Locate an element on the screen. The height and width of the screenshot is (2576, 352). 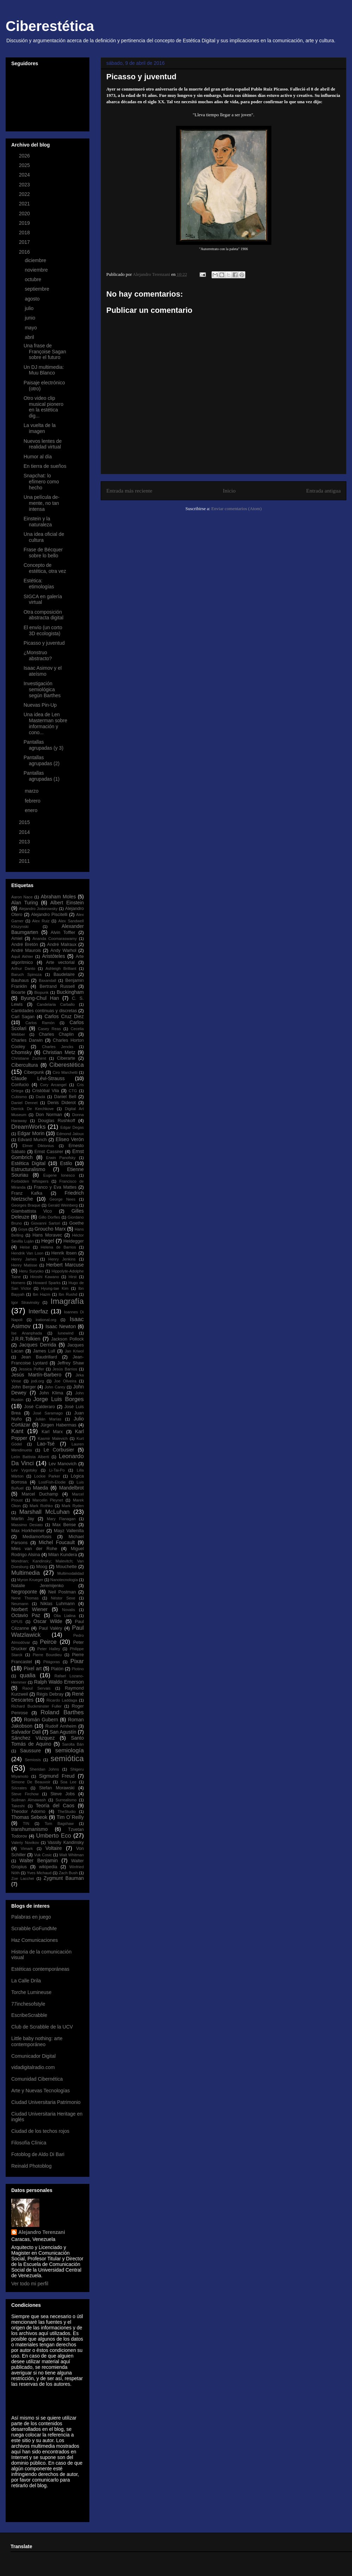
Heru Suryoko is located at coordinates (31, 1271).